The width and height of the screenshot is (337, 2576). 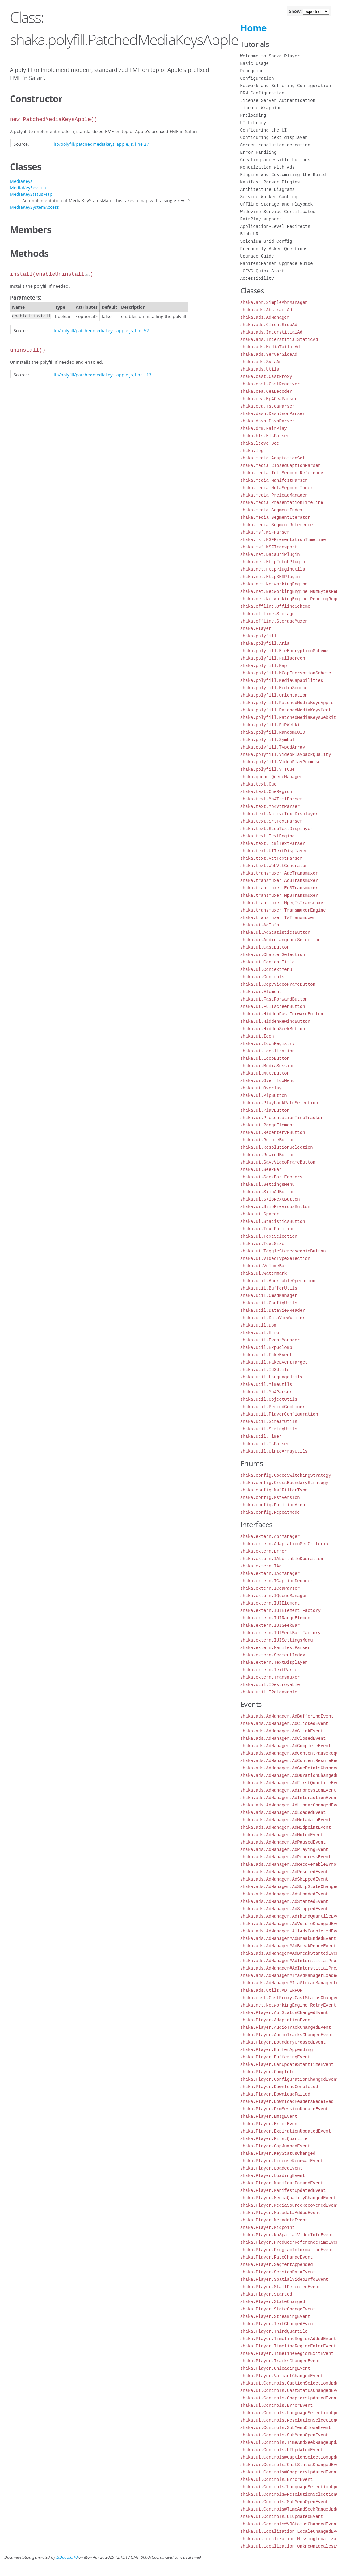 What do you see at coordinates (276, 263) in the screenshot?
I see `ManifestParser Upgrade Guide` at bounding box center [276, 263].